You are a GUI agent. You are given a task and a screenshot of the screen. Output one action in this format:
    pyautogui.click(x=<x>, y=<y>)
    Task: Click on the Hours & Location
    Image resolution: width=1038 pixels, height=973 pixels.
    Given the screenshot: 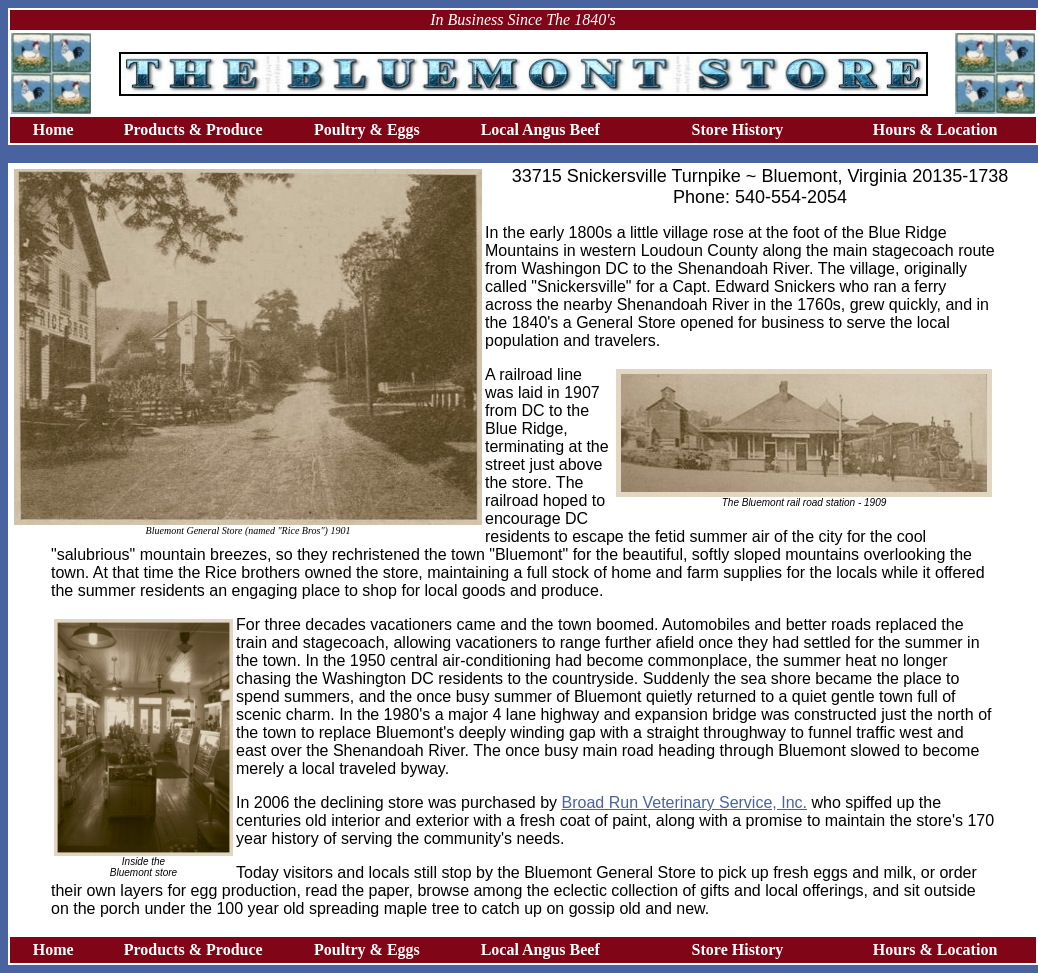 What is the action you would take?
    pyautogui.click(x=935, y=129)
    